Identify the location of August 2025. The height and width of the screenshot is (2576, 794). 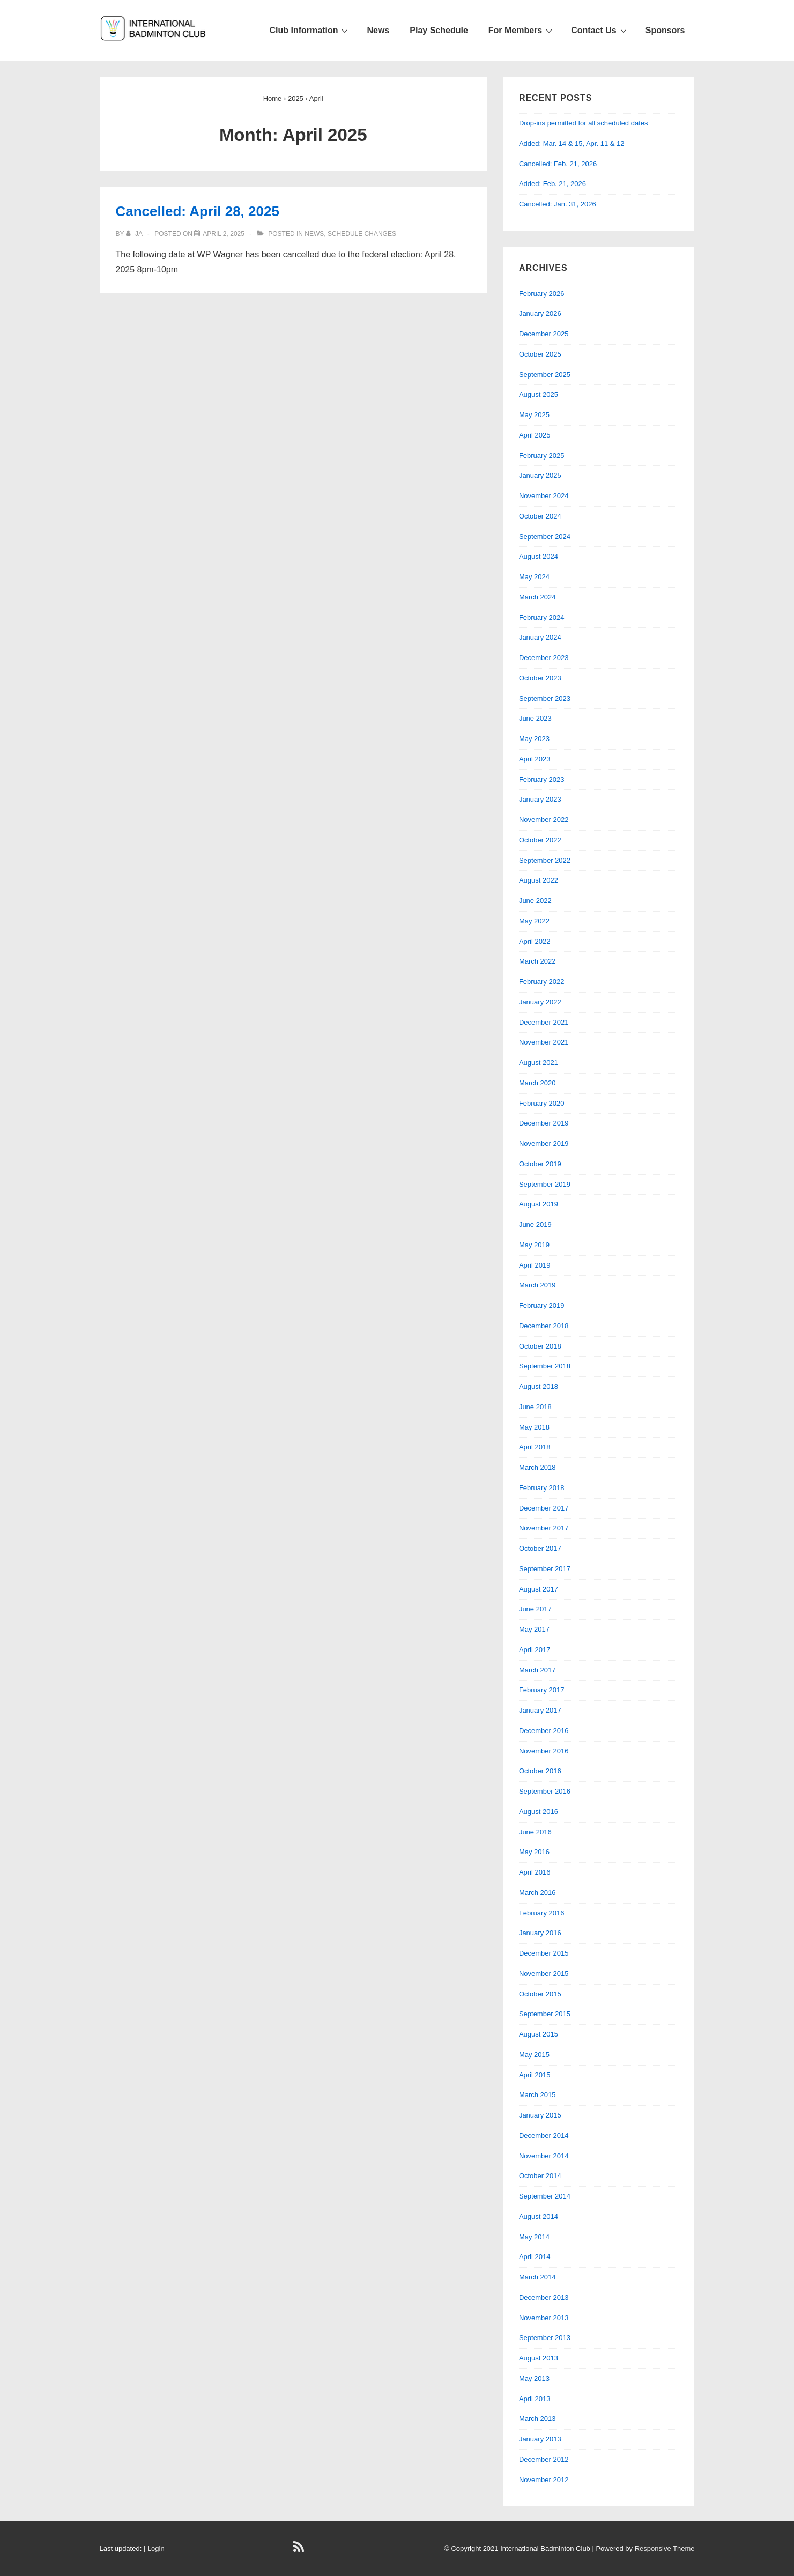
(538, 394).